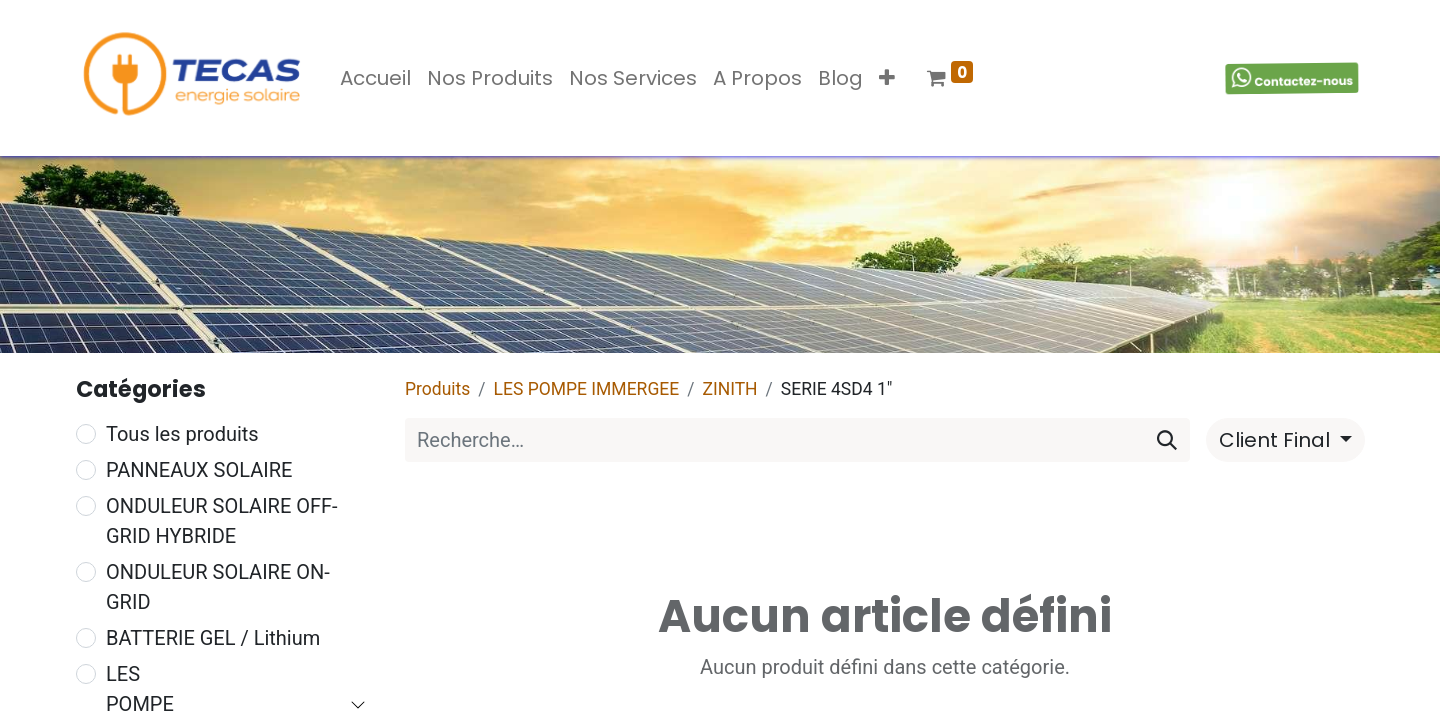  I want to click on Produits, so click(437, 389).